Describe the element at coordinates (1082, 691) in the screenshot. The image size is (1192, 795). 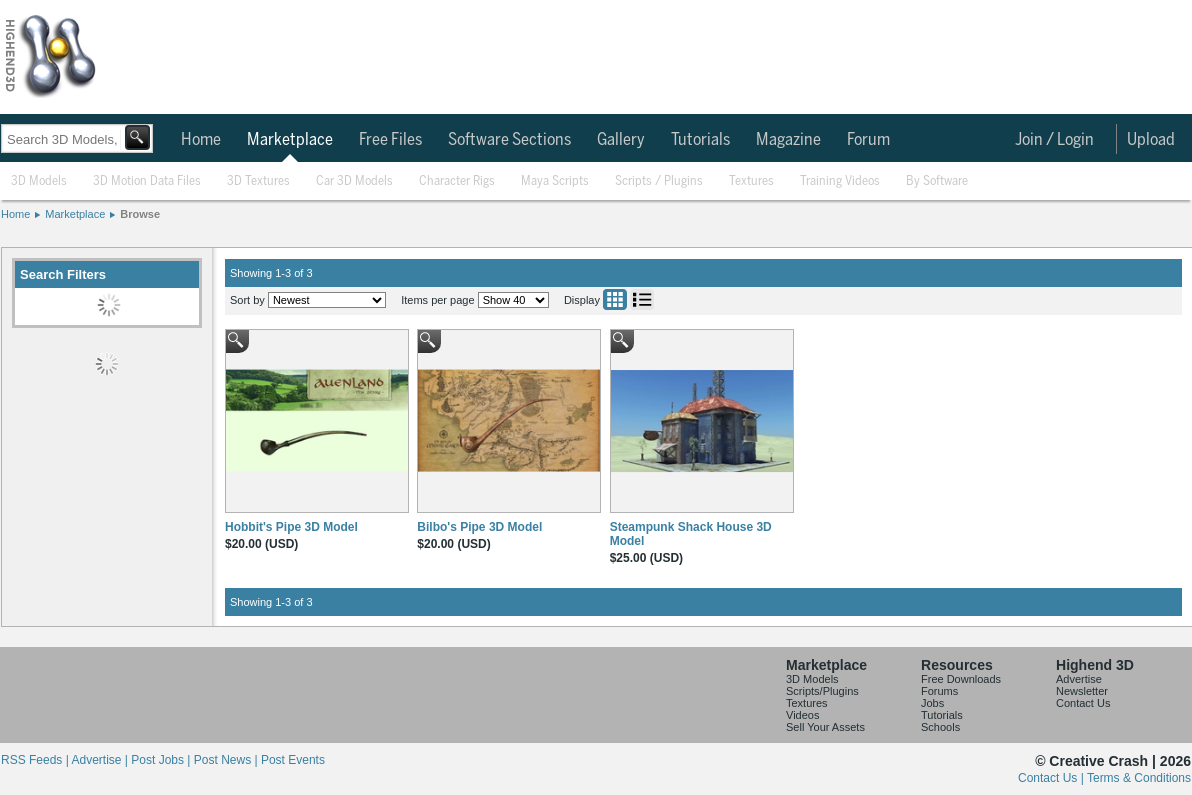
I see `Newsletter` at that location.